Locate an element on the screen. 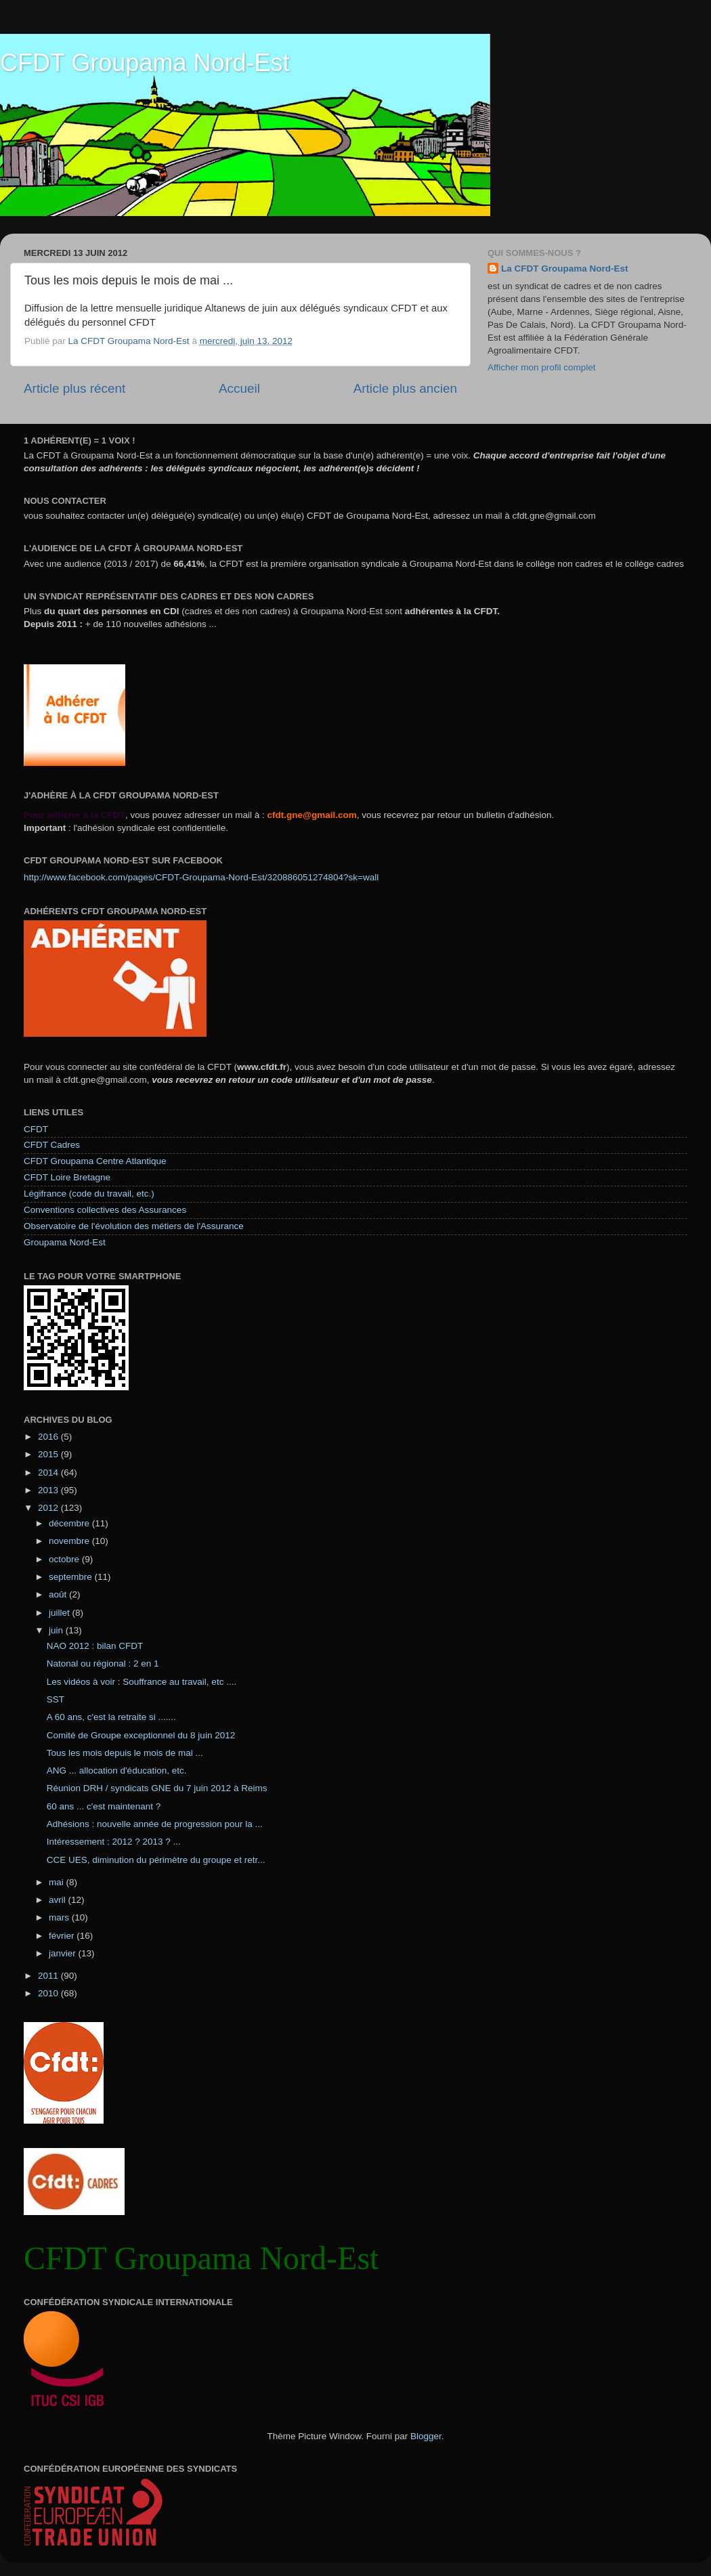  Adhésions : nouvelle année de progression pour la ... is located at coordinates (155, 1824).